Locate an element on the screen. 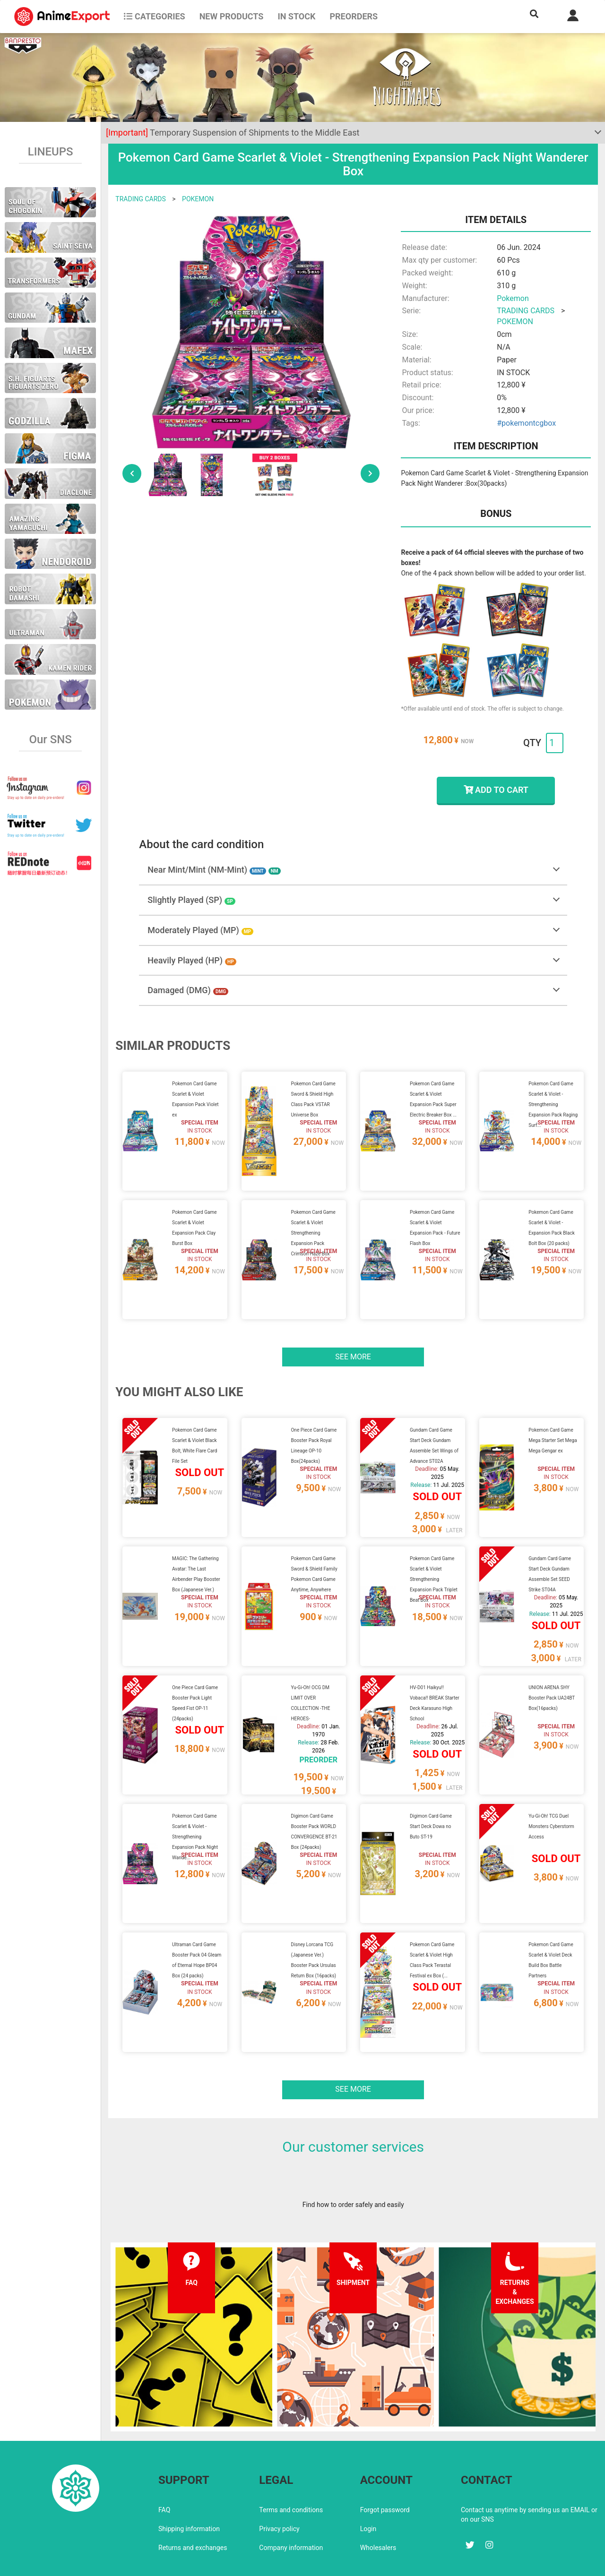 Image resolution: width=605 pixels, height=2576 pixels. Pokemon is located at coordinates (513, 298).